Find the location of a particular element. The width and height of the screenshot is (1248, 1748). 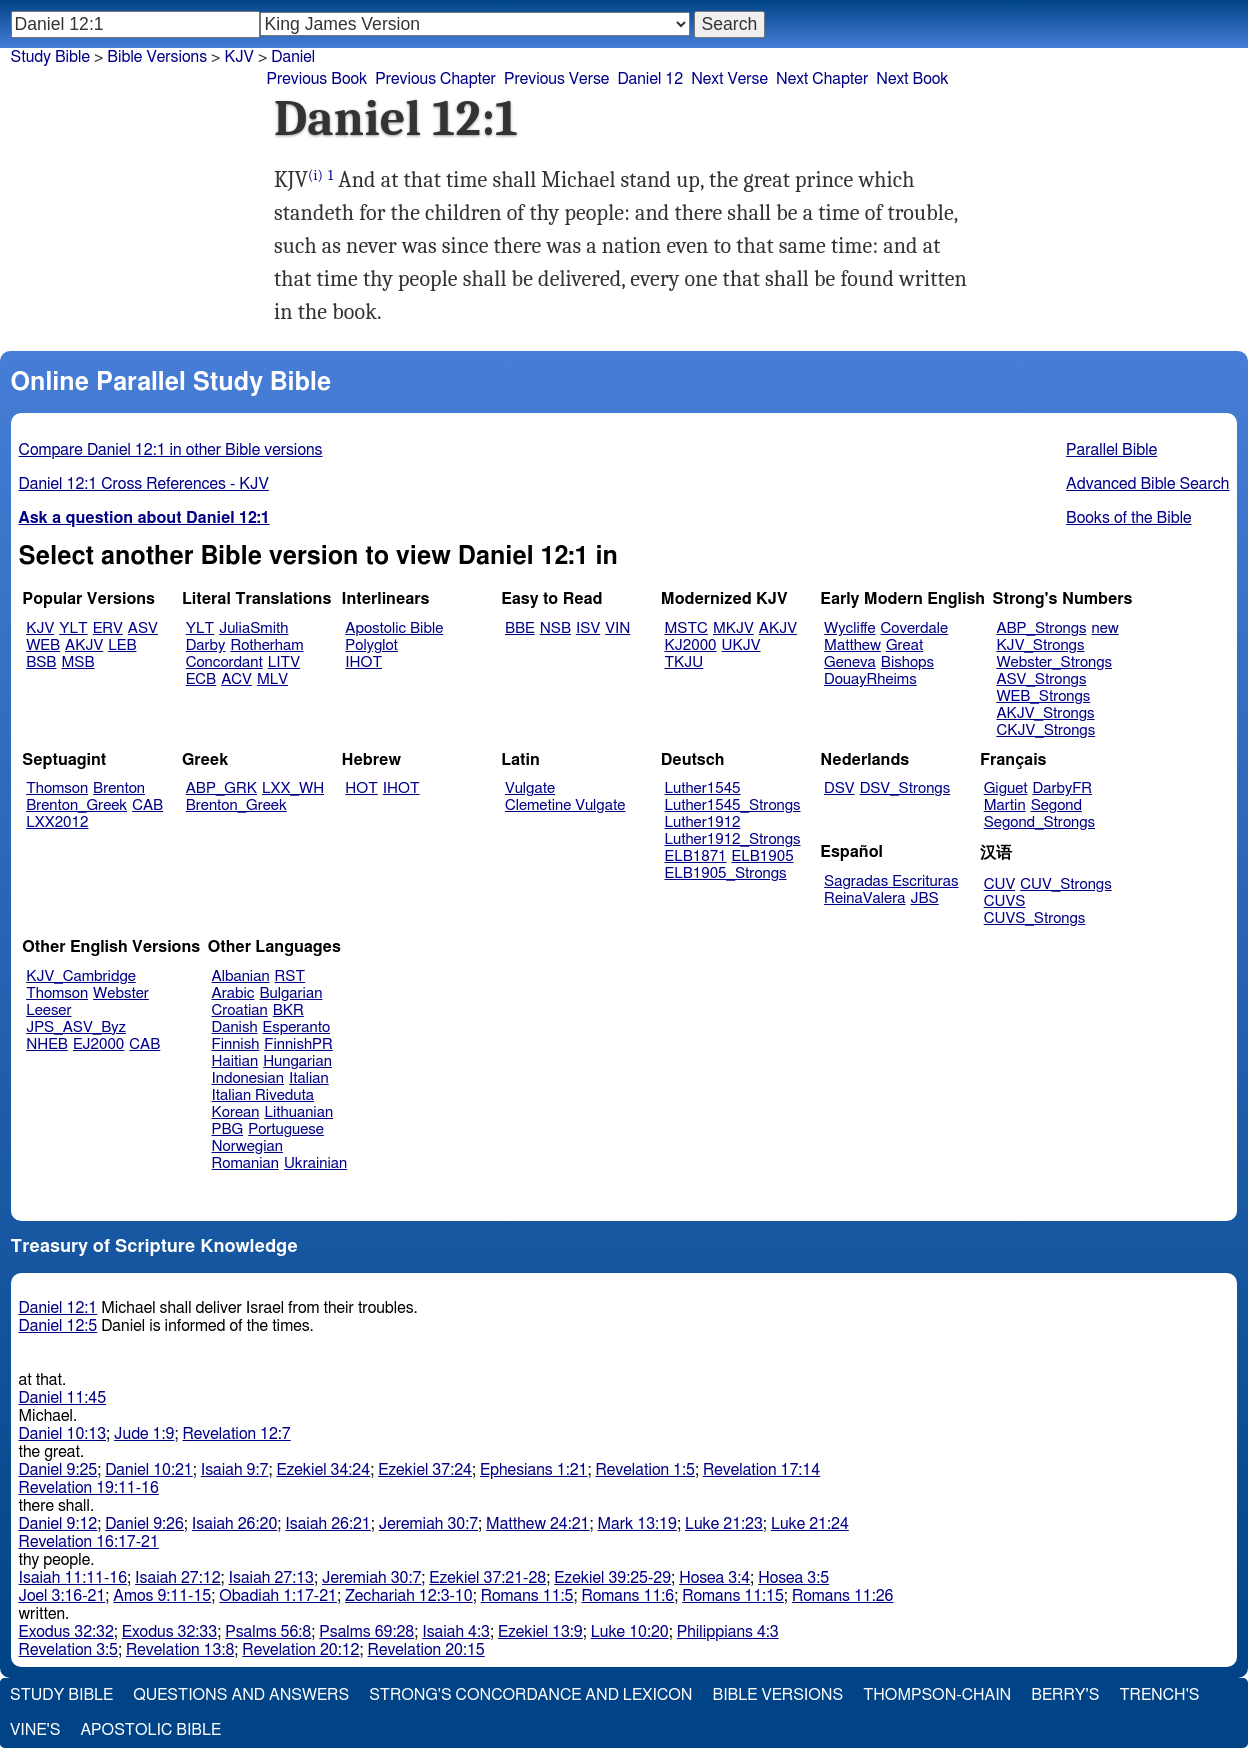

Isaiah 11:11-16 is located at coordinates (73, 1578).